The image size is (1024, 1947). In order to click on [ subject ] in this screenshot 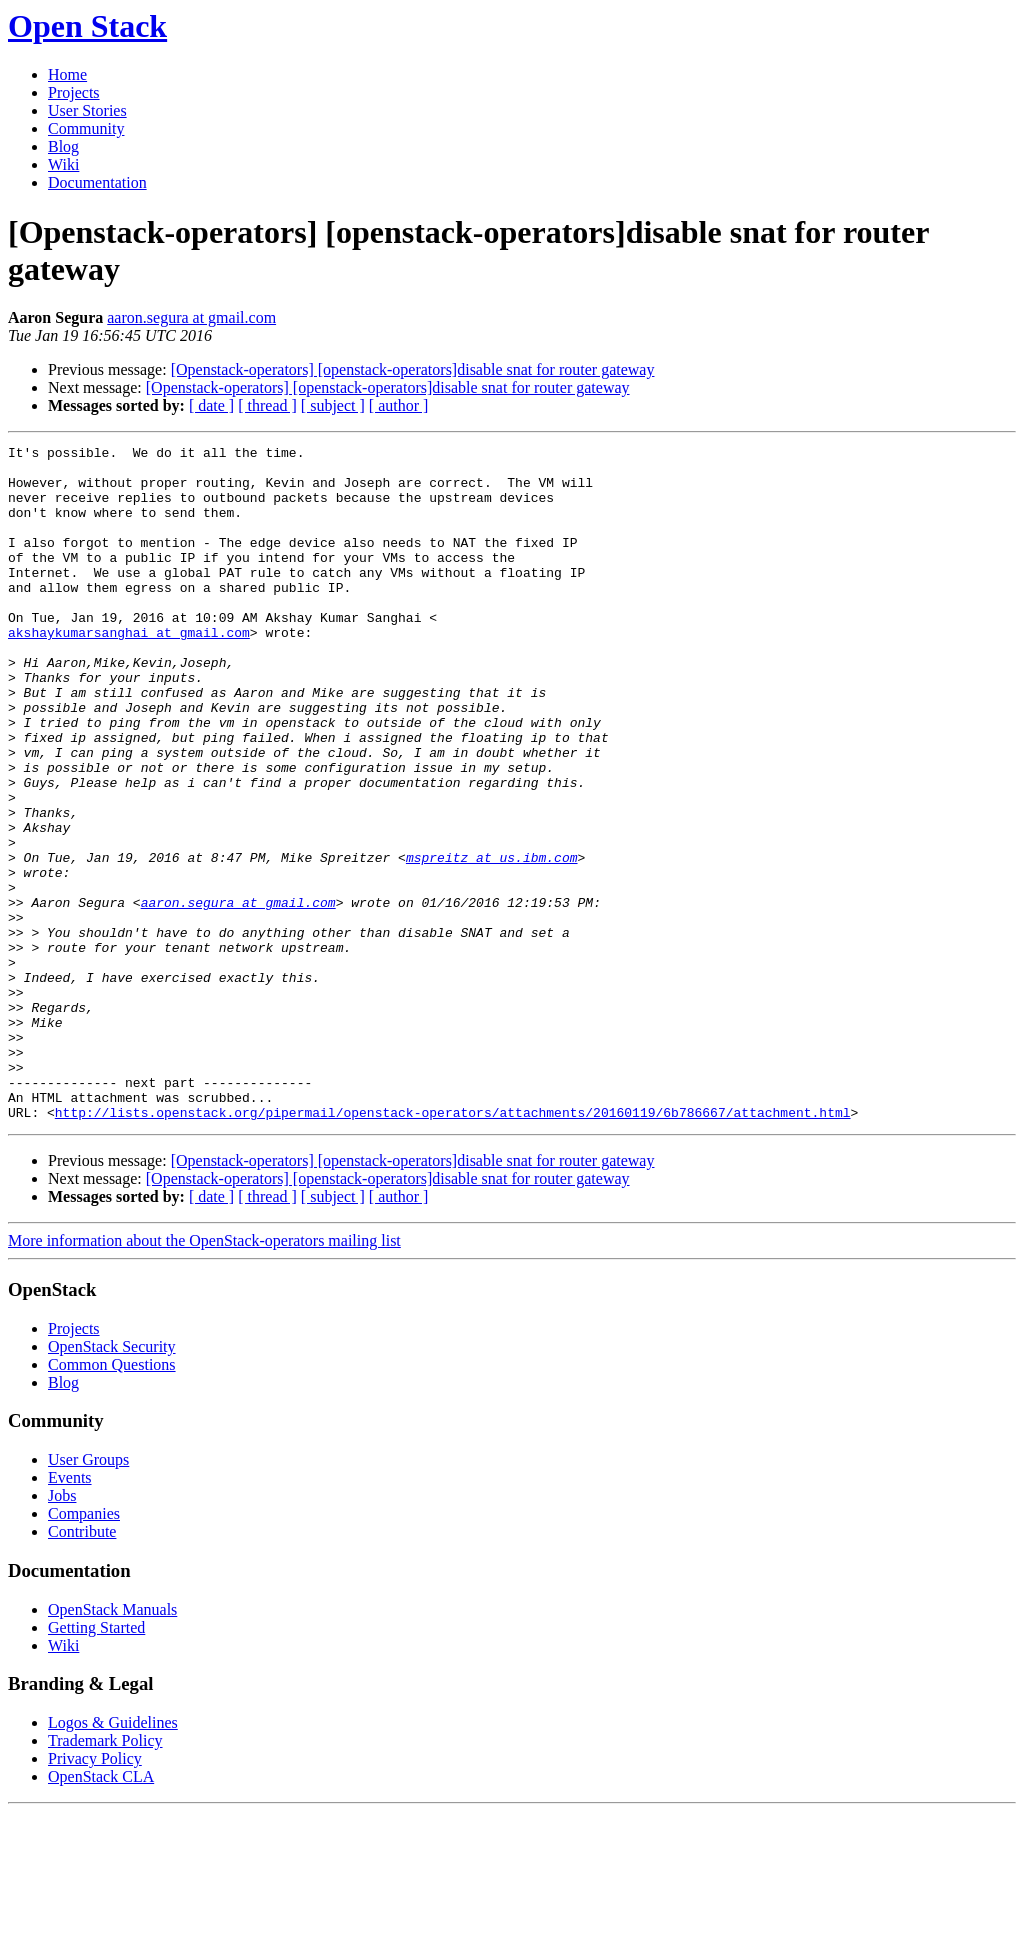, I will do `click(333, 405)`.